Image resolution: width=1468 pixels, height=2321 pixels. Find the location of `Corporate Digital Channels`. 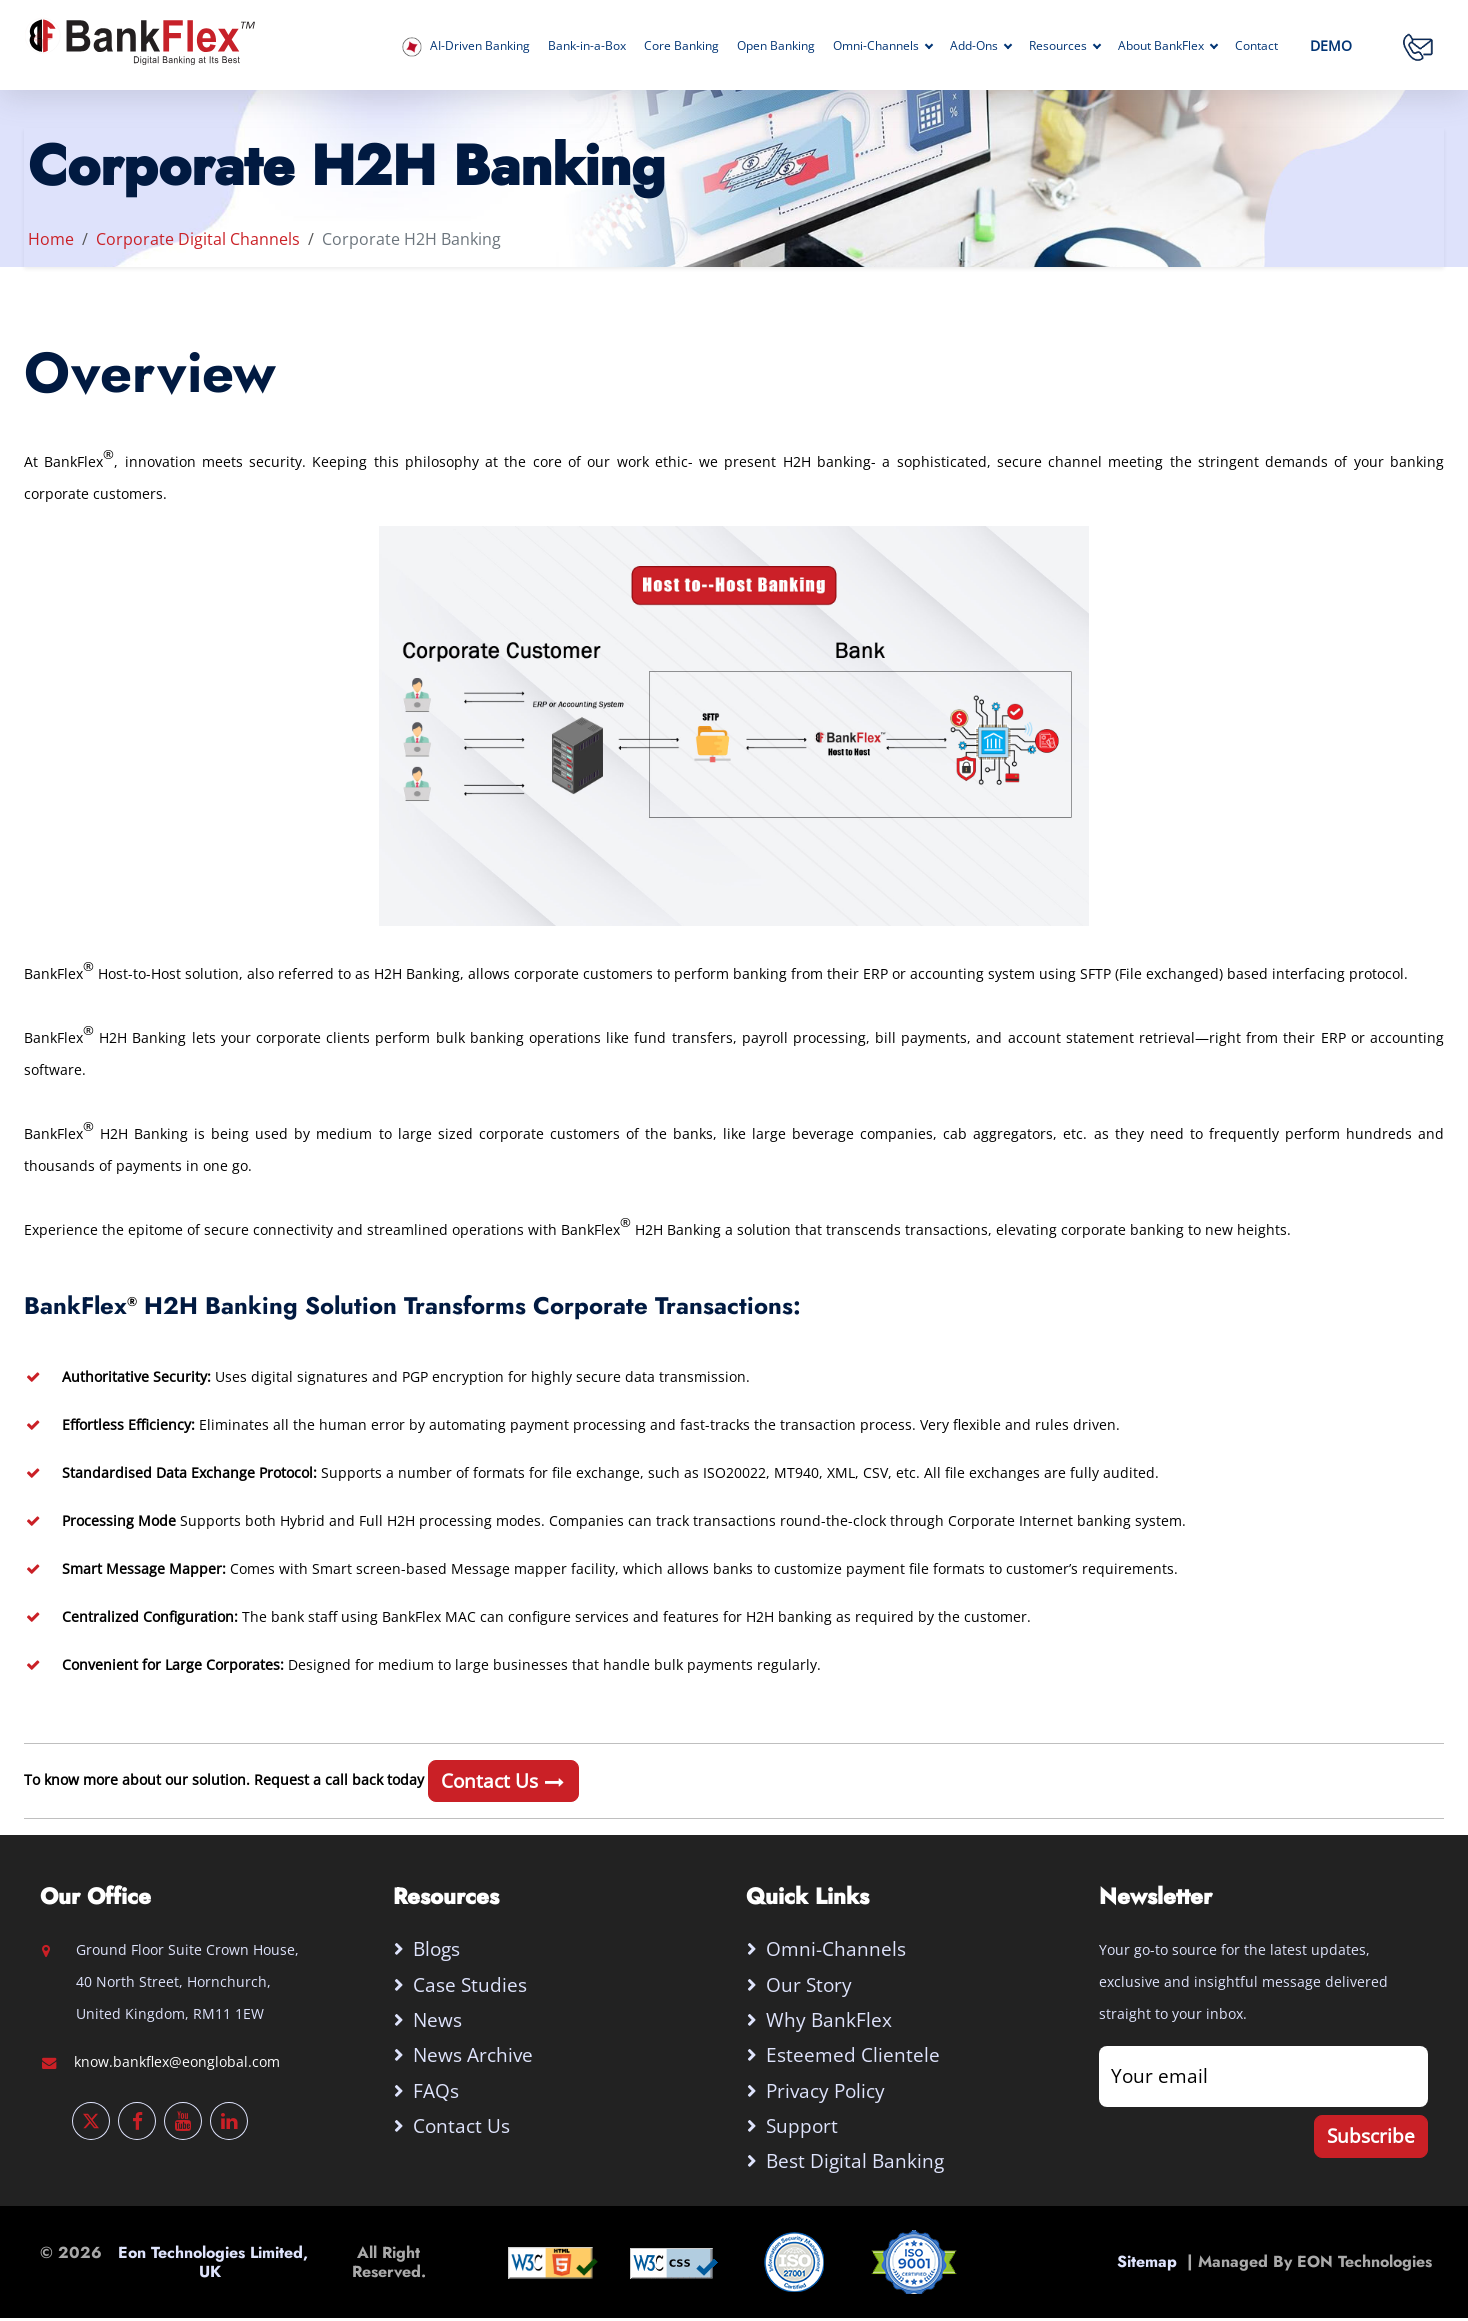

Corporate Digital Channels is located at coordinates (198, 239).